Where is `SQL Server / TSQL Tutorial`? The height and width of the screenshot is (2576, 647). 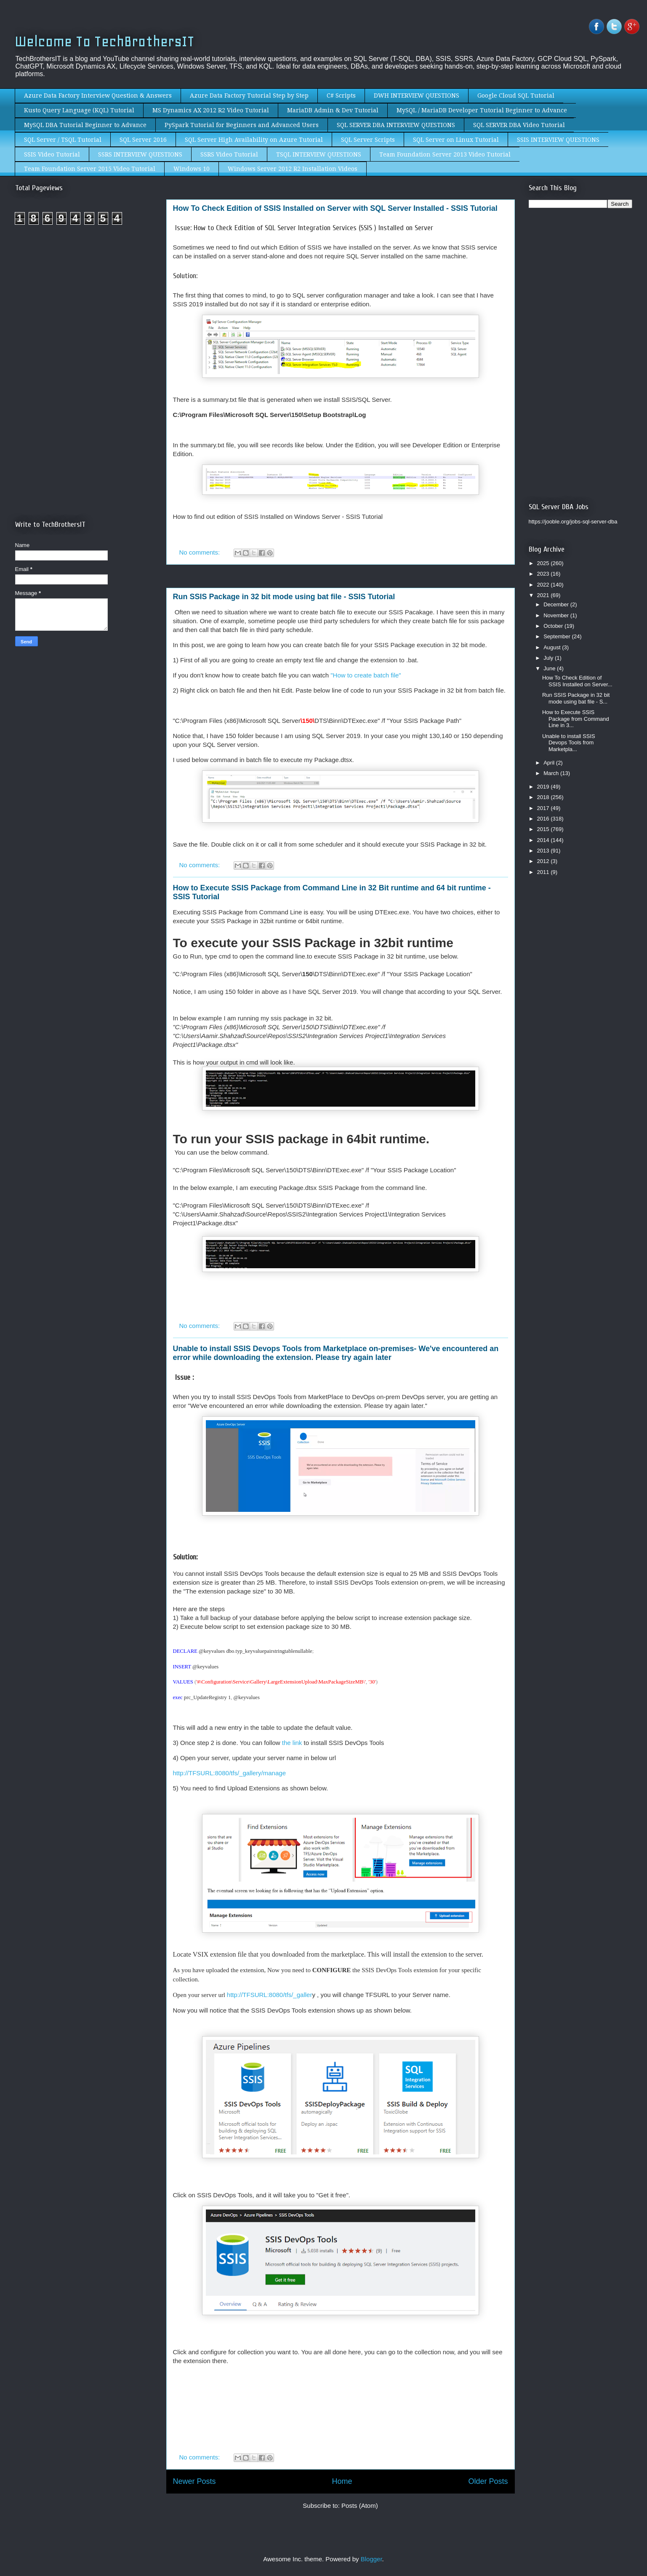
SQL Server / TSQL Tutorial is located at coordinates (62, 139).